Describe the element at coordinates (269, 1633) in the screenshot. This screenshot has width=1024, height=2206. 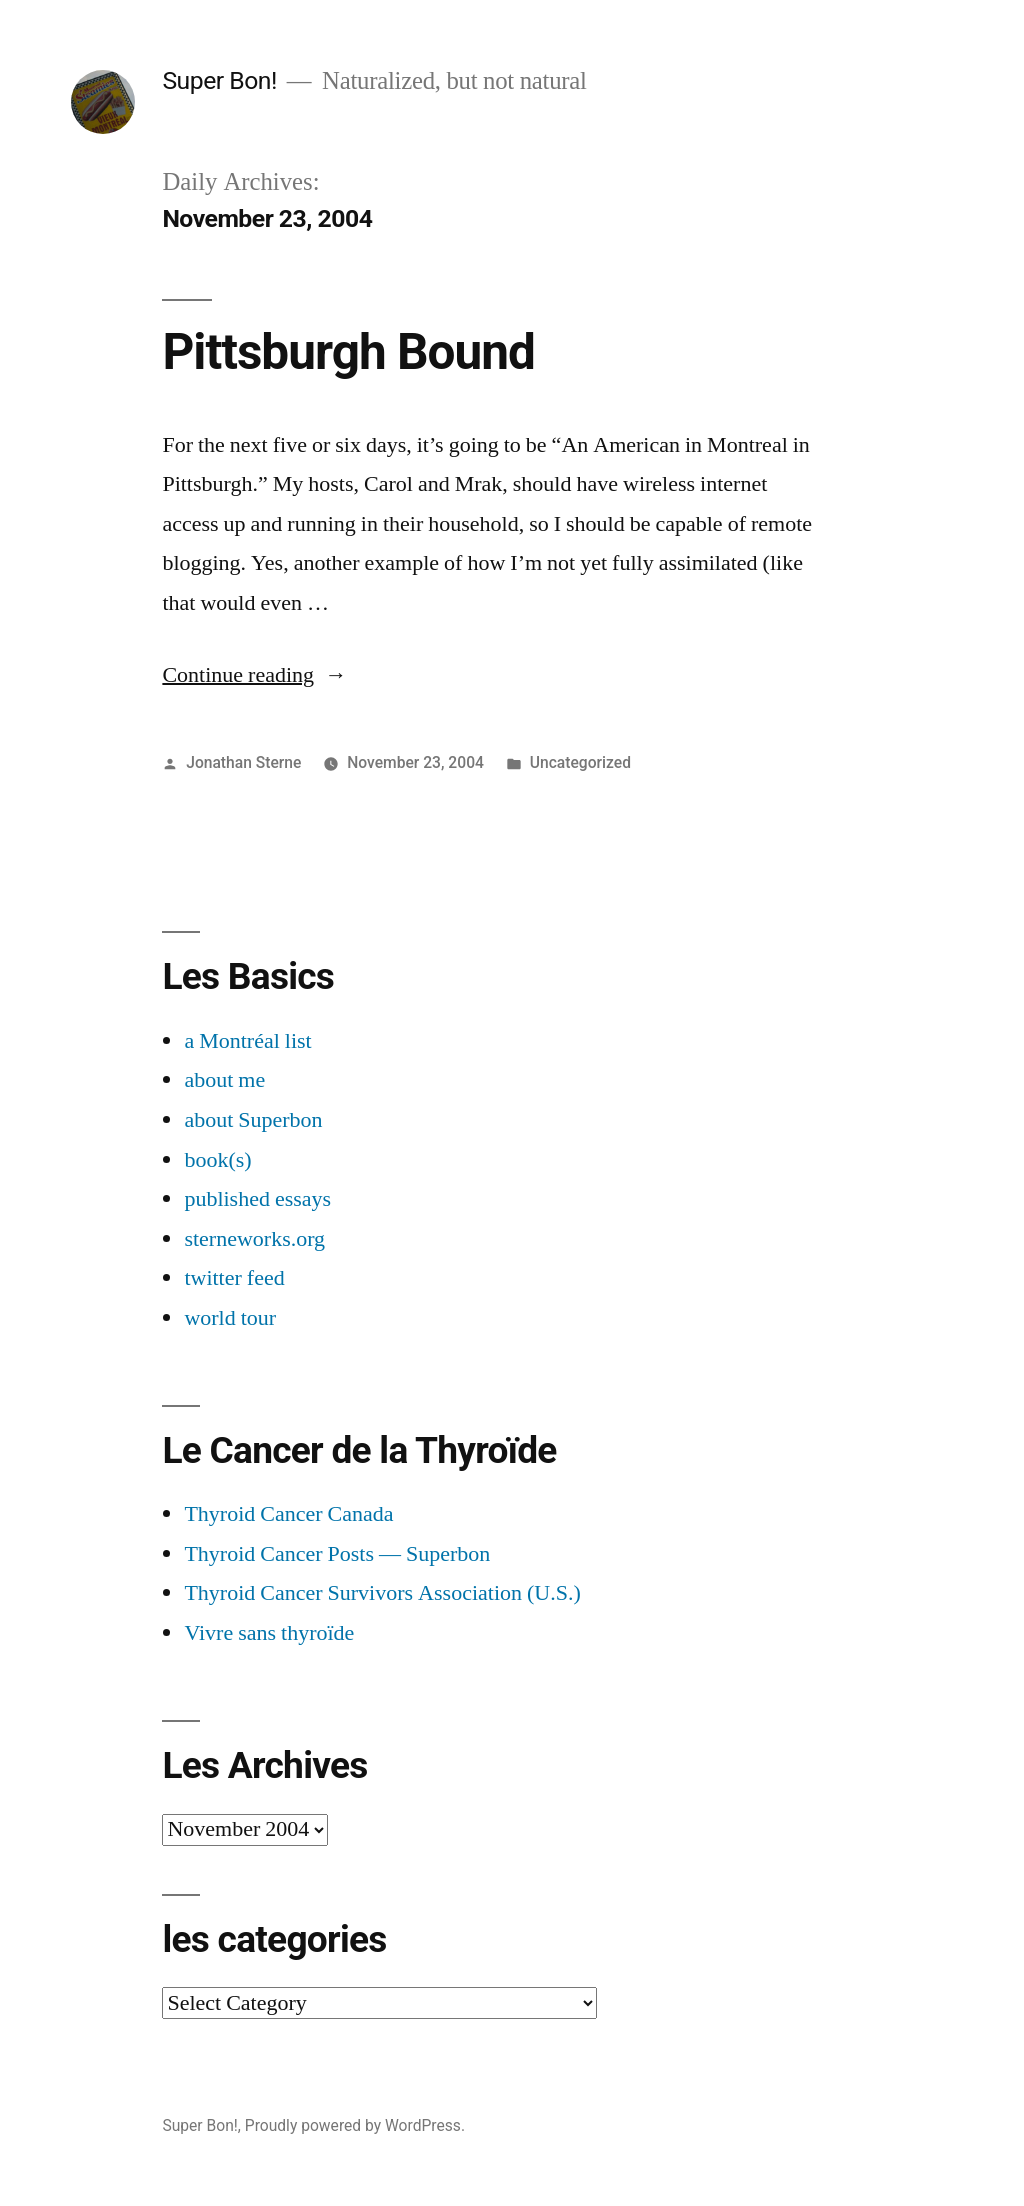
I see `Vivre sans thyroïde` at that location.